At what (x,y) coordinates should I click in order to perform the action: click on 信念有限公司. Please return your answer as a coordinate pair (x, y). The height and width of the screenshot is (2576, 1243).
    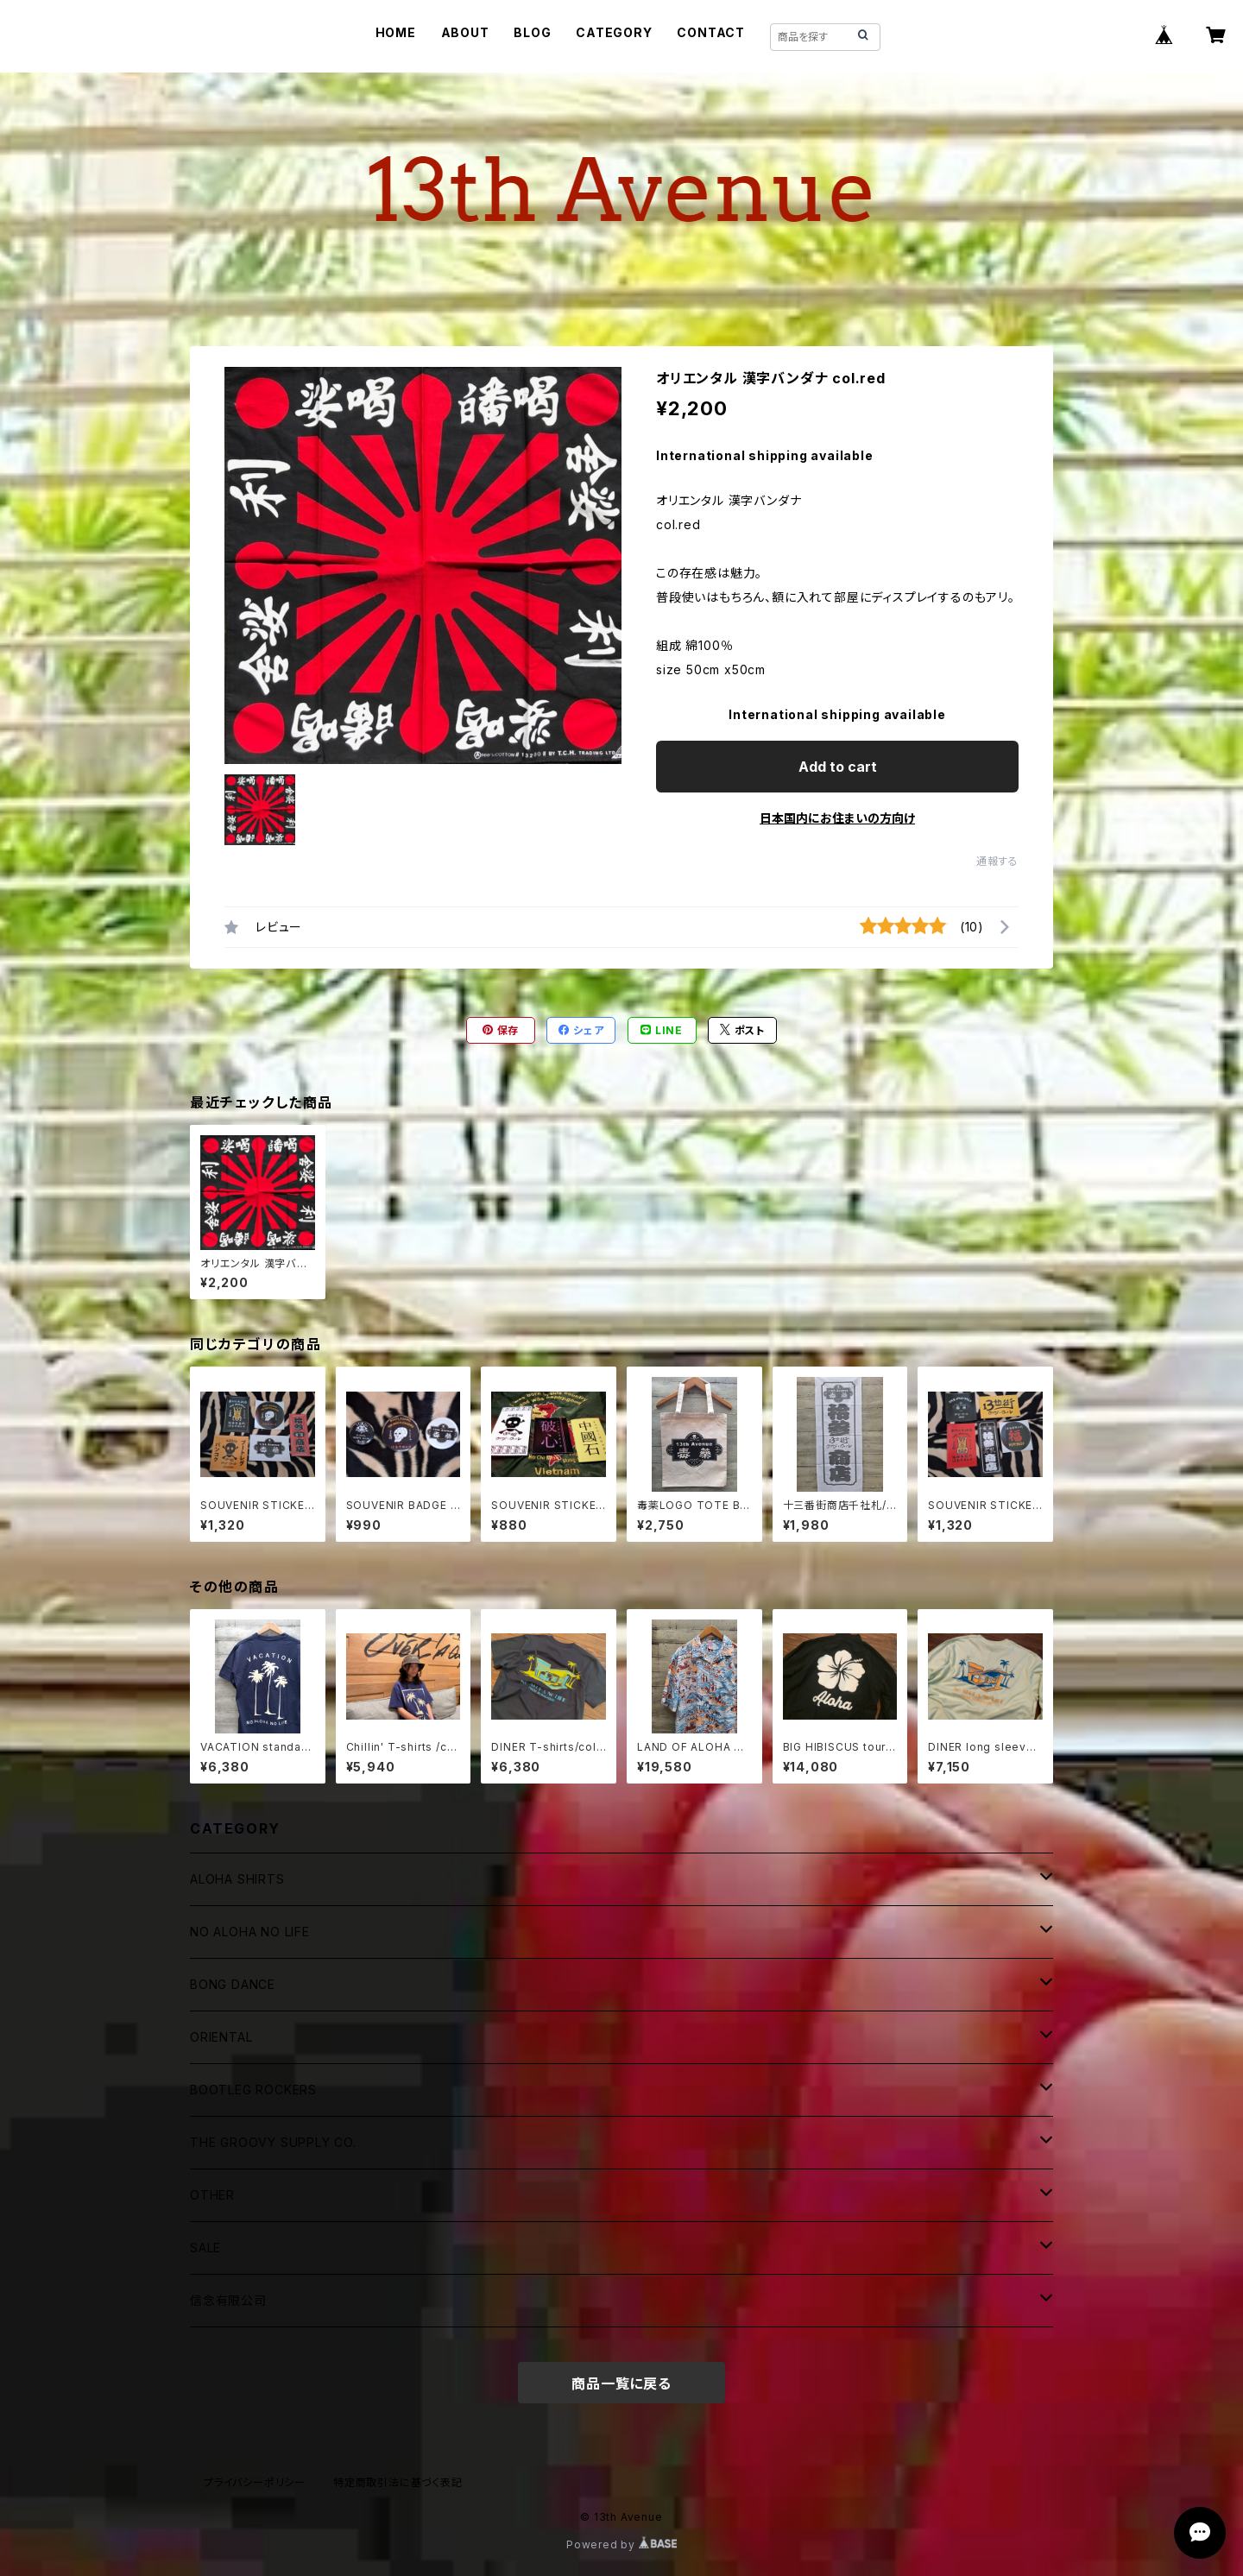
    Looking at the image, I should click on (228, 2300).